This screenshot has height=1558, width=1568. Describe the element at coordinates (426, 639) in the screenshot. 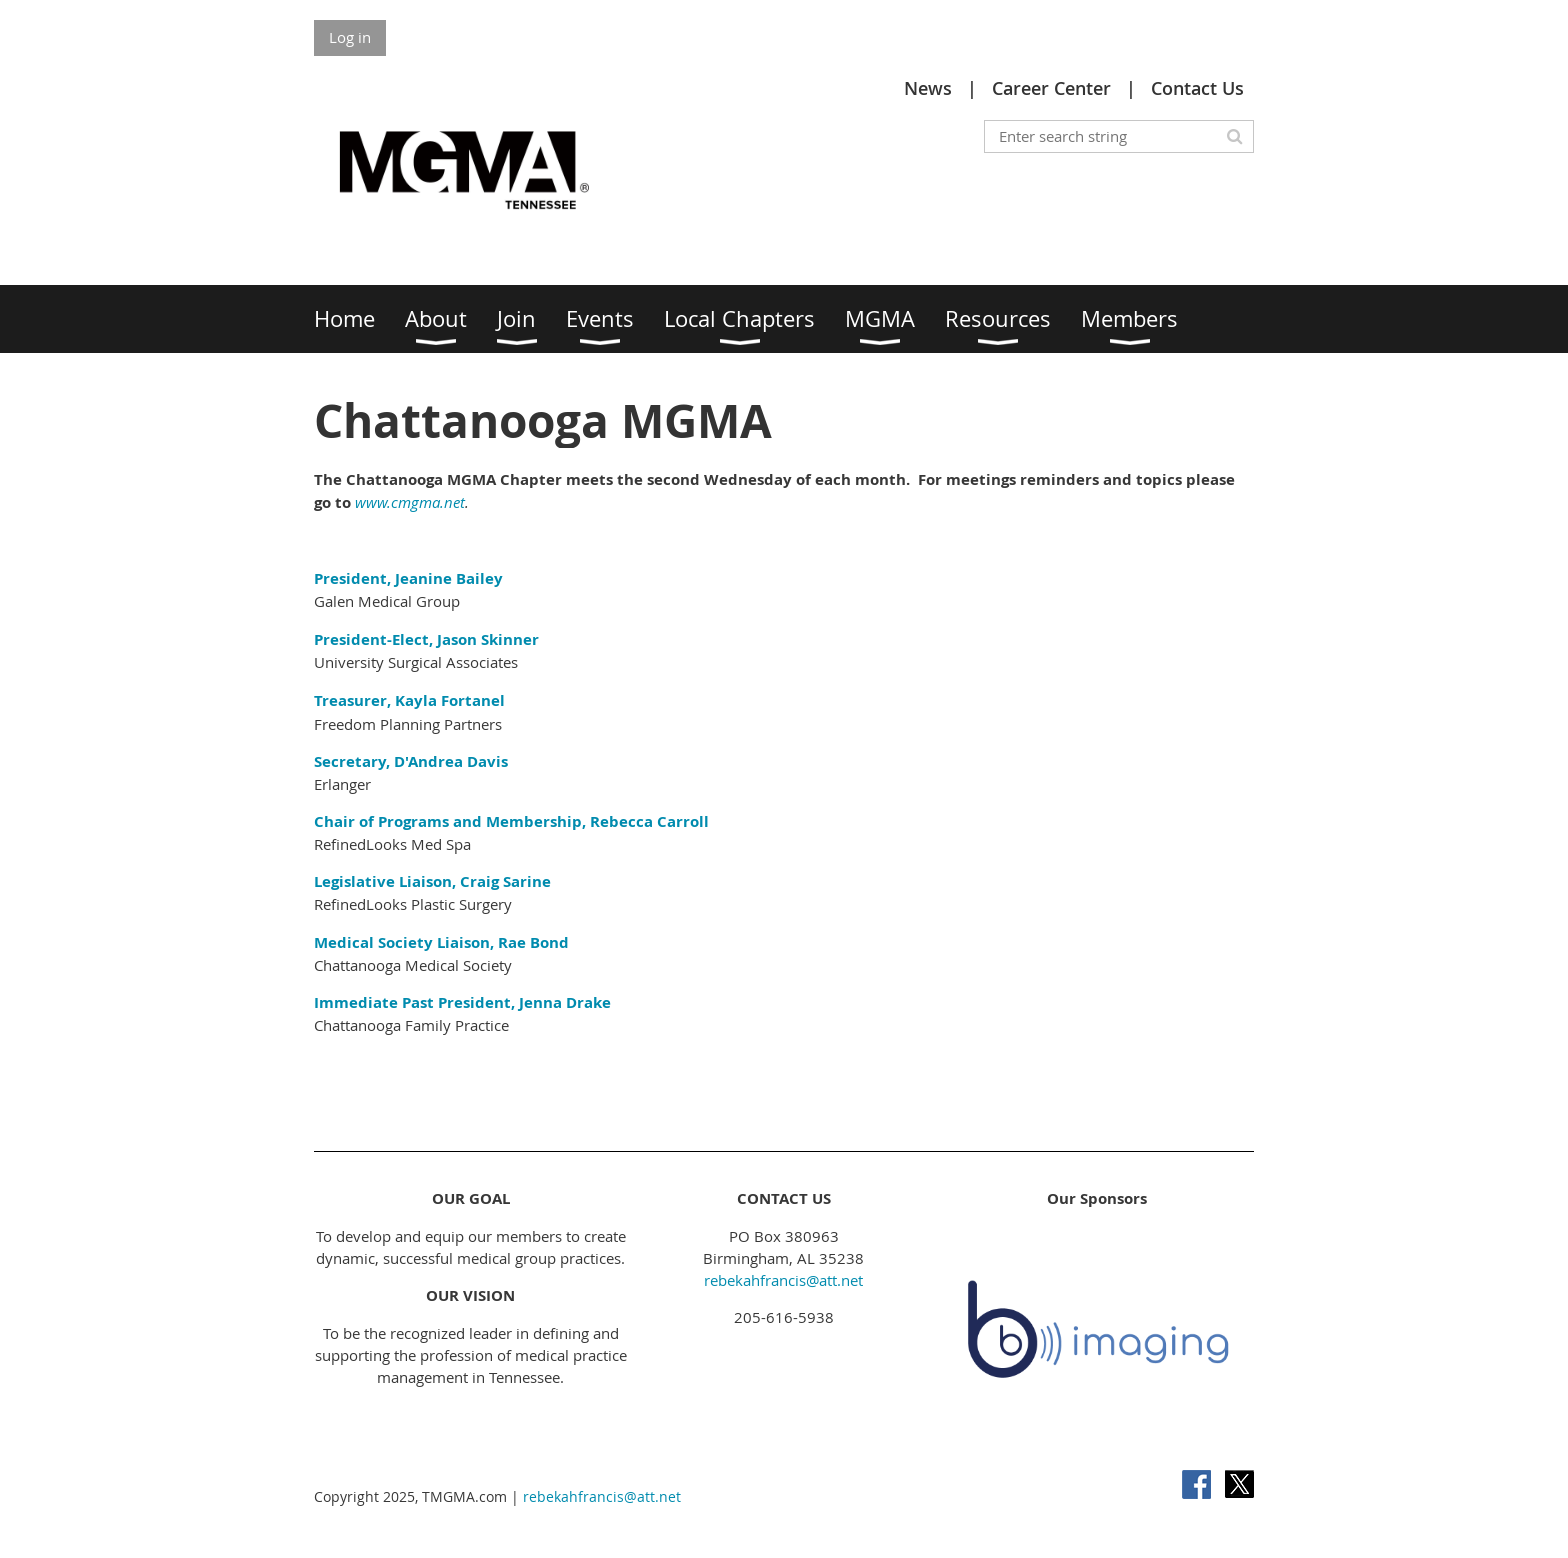

I see `President-Elect, Jason Skinner` at that location.